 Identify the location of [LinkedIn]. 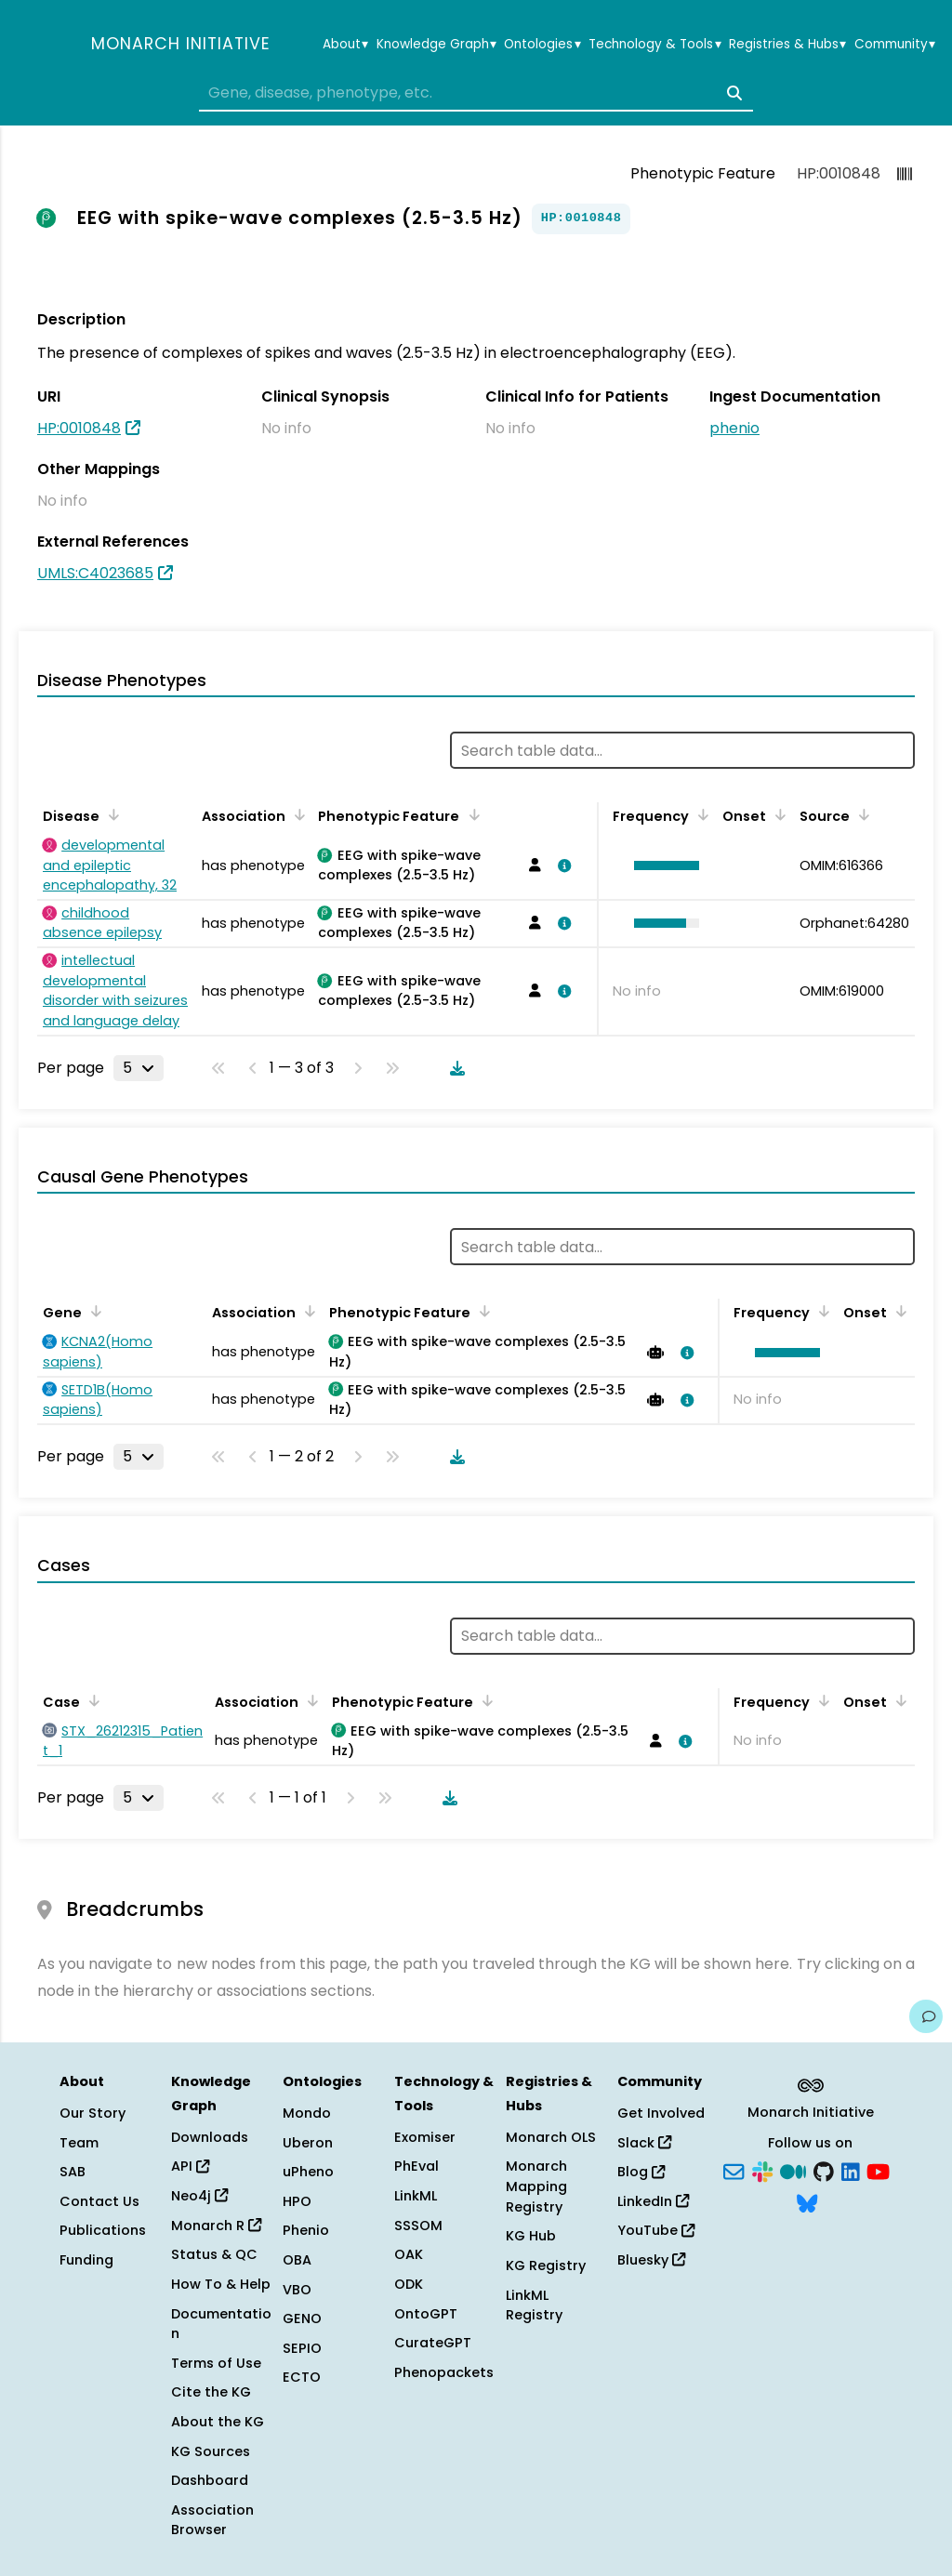
(850, 2171).